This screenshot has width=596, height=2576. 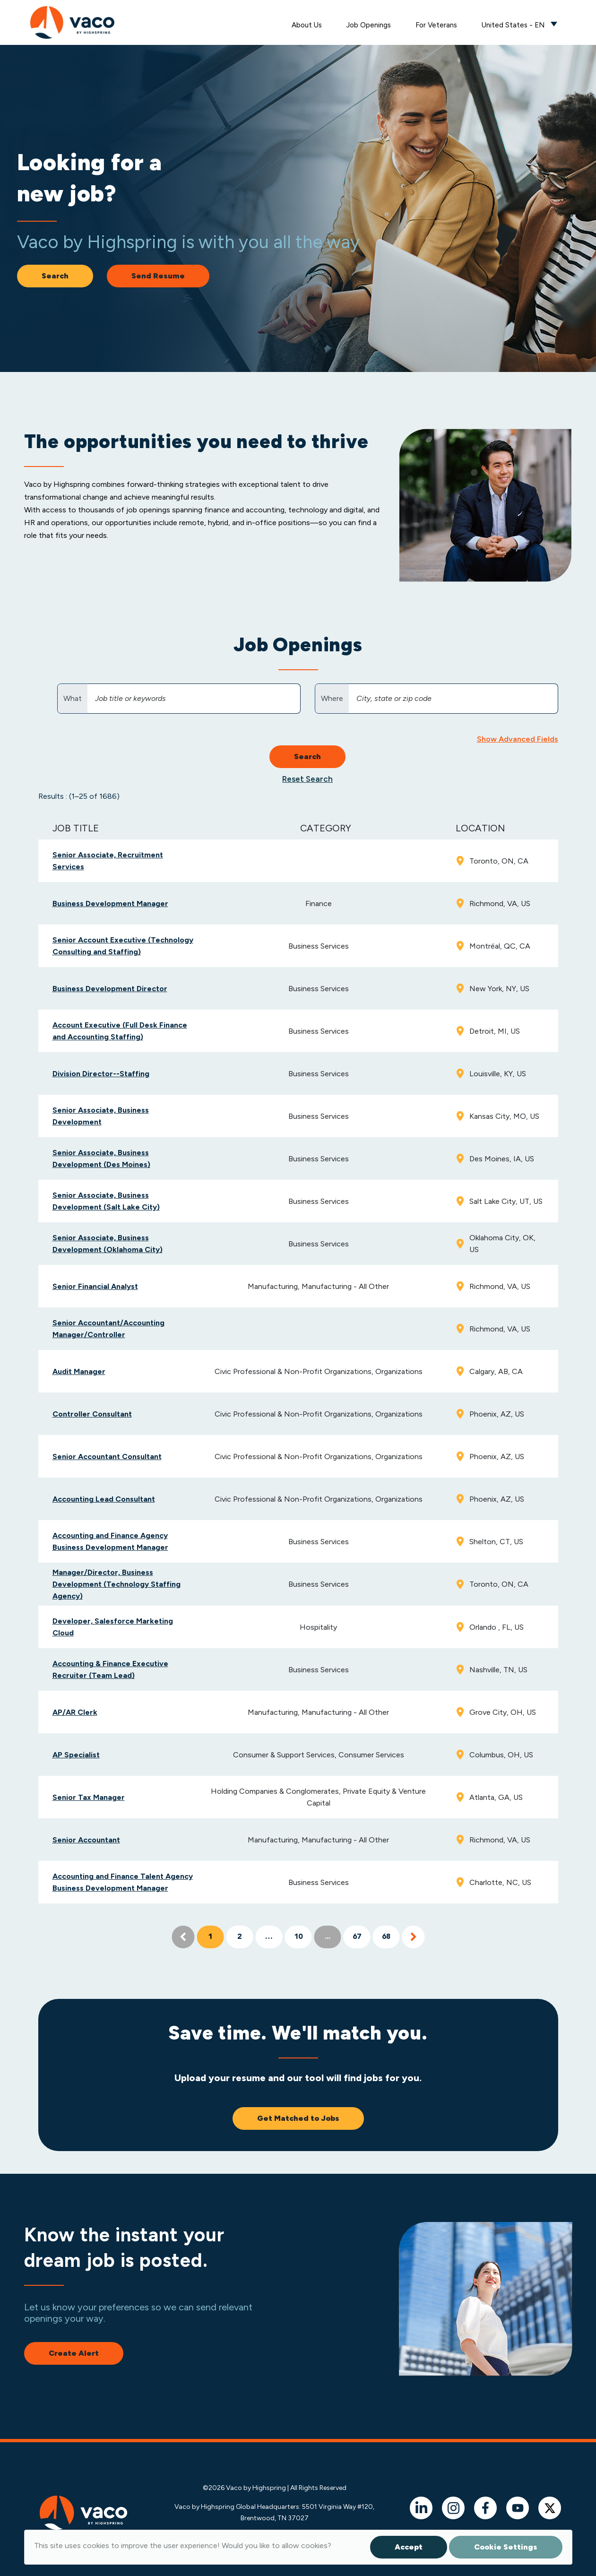 I want to click on Send Resume, so click(x=158, y=275).